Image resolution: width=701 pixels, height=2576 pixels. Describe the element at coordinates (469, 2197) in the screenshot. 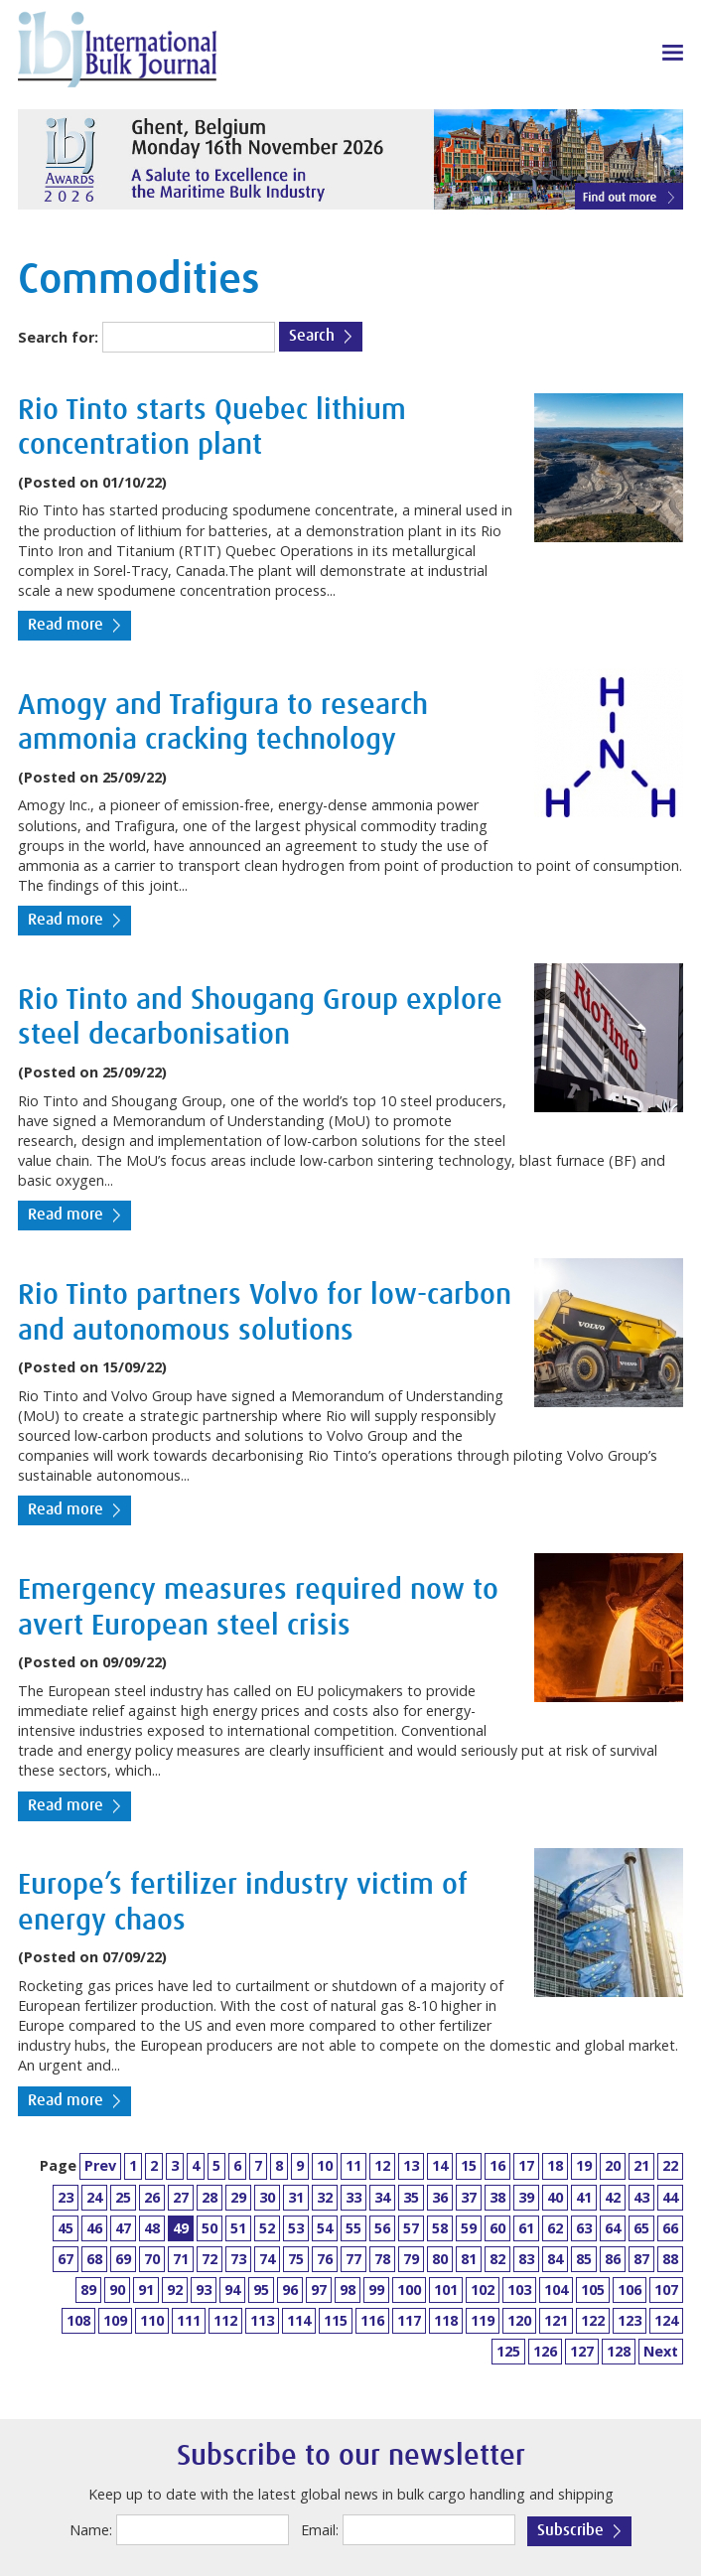

I see `37` at that location.